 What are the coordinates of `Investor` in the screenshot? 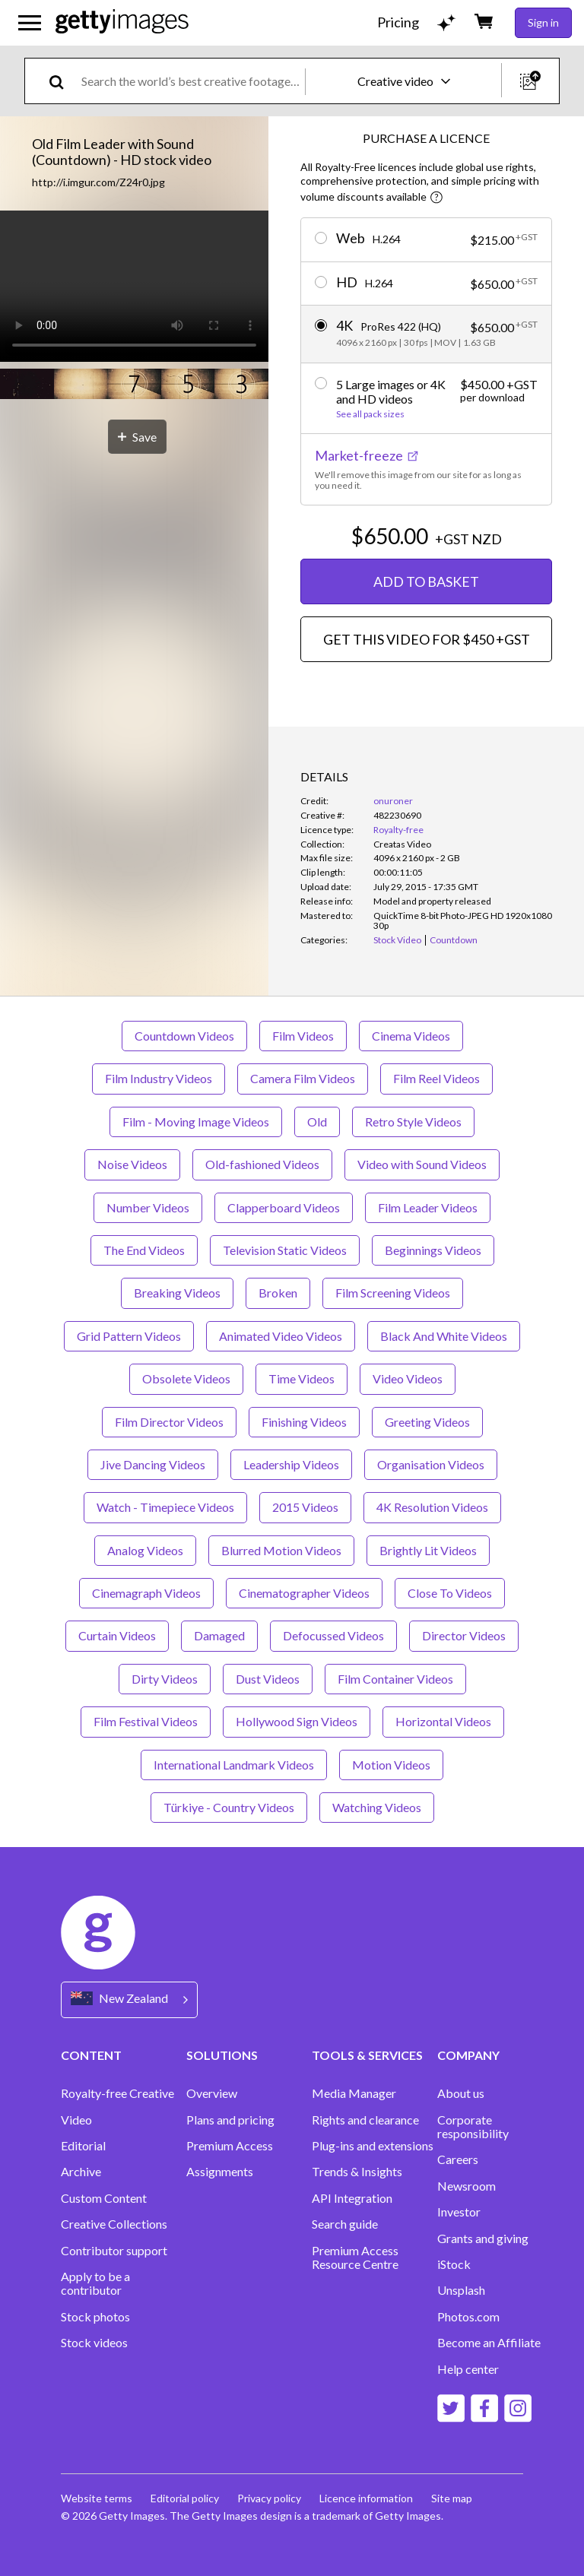 It's located at (459, 2212).